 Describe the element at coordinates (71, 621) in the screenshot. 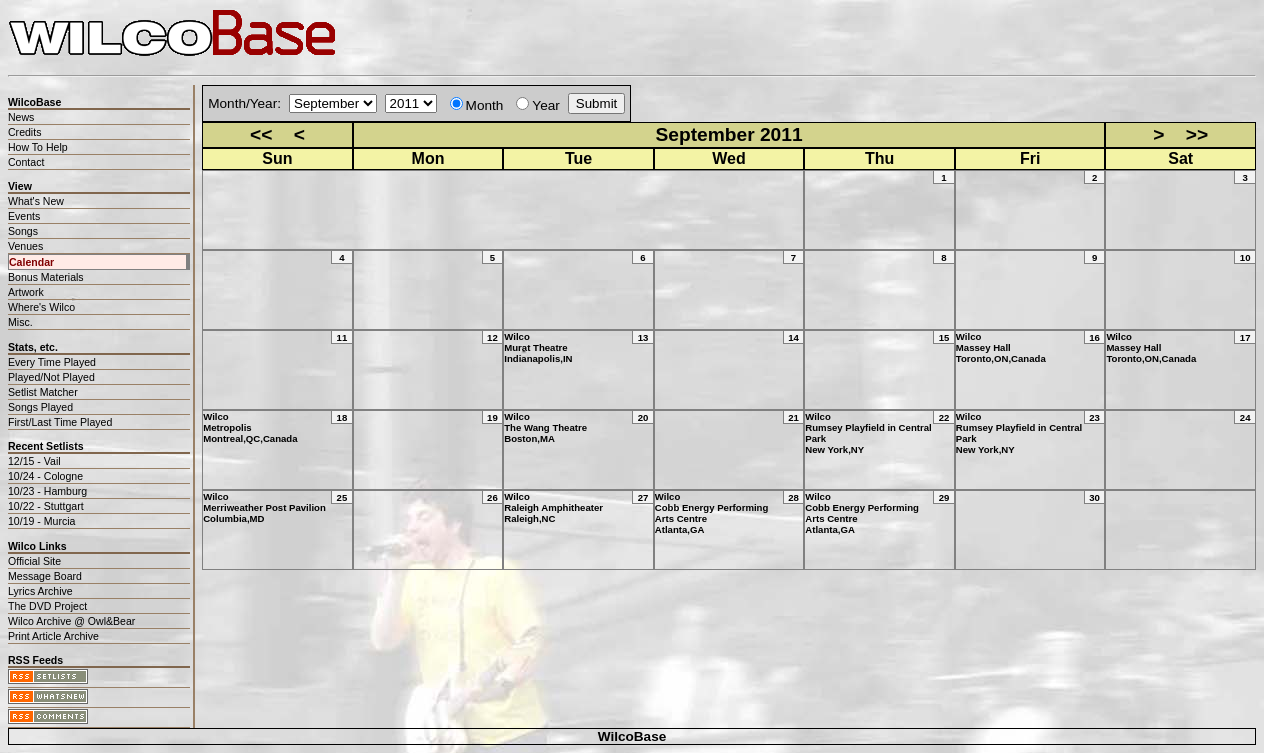

I see `Wilco Archive @ Owl&Bear` at that location.